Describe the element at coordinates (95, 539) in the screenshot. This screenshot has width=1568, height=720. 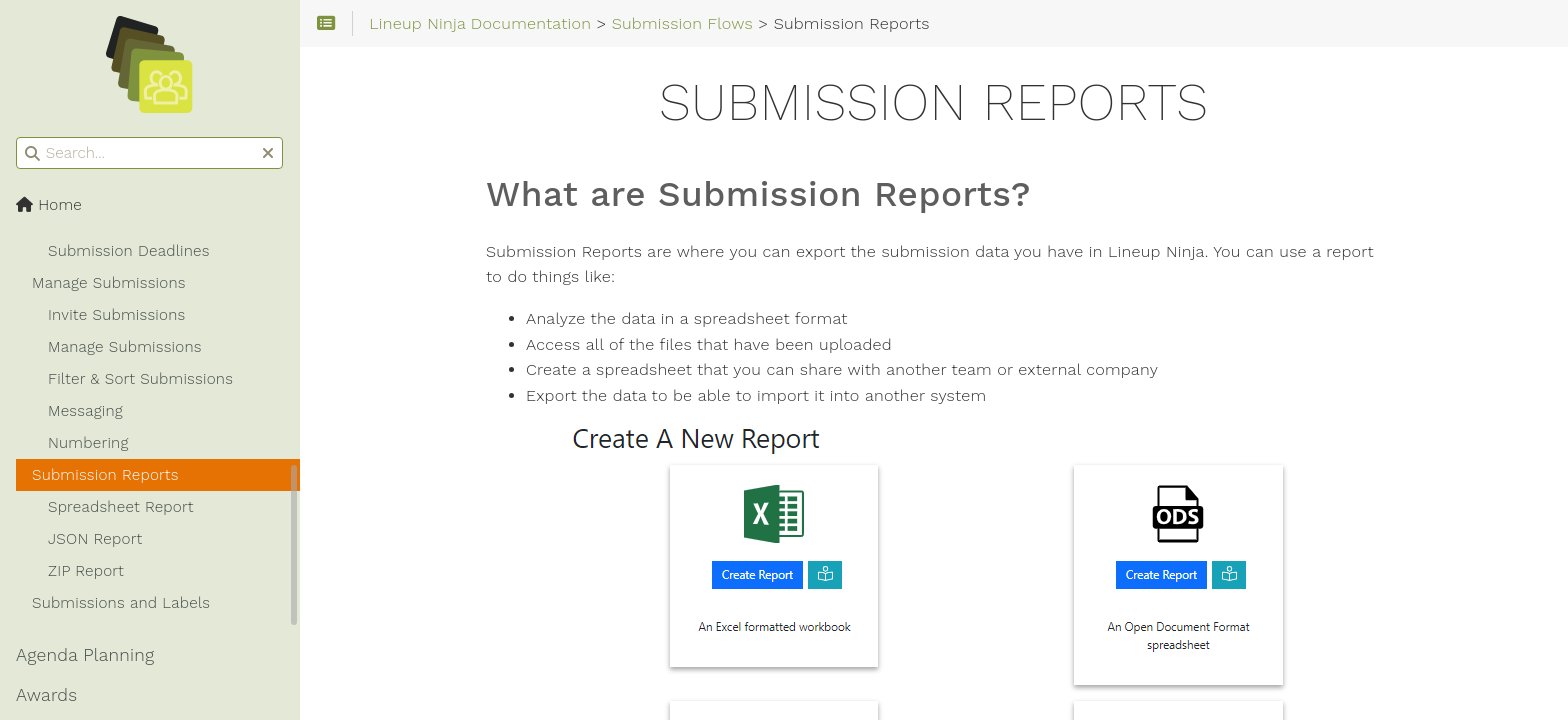
I see `JSON Report` at that location.